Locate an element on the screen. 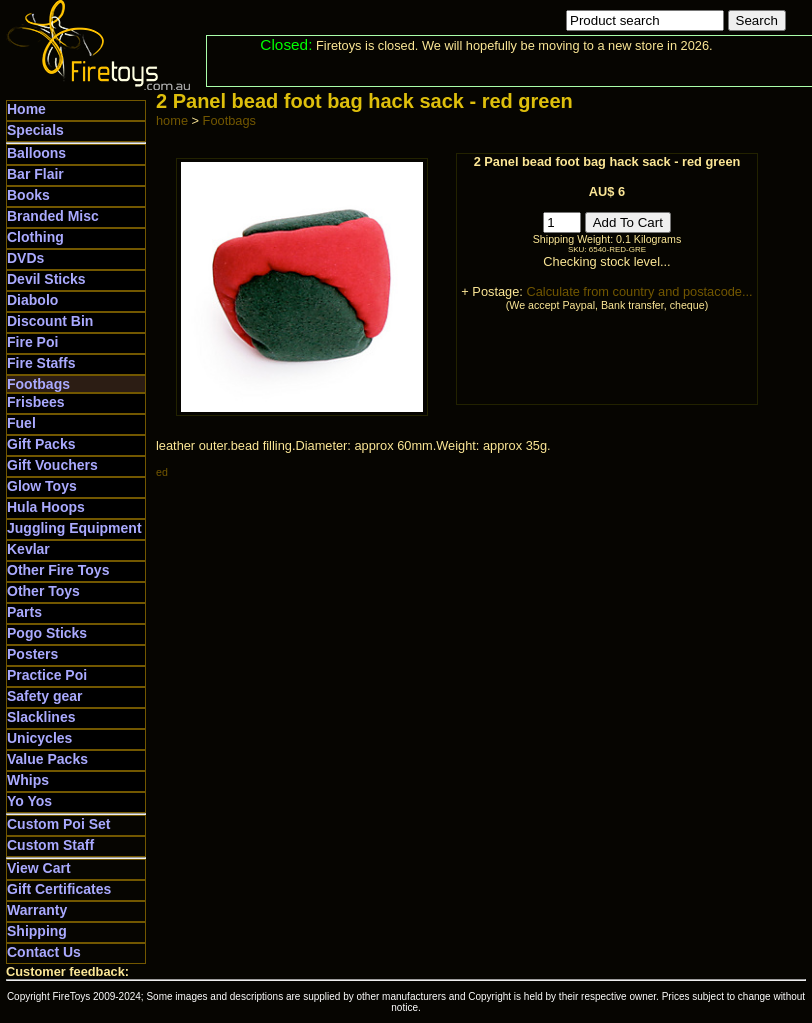 This screenshot has width=812, height=1023. Yo Yos is located at coordinates (29, 801).